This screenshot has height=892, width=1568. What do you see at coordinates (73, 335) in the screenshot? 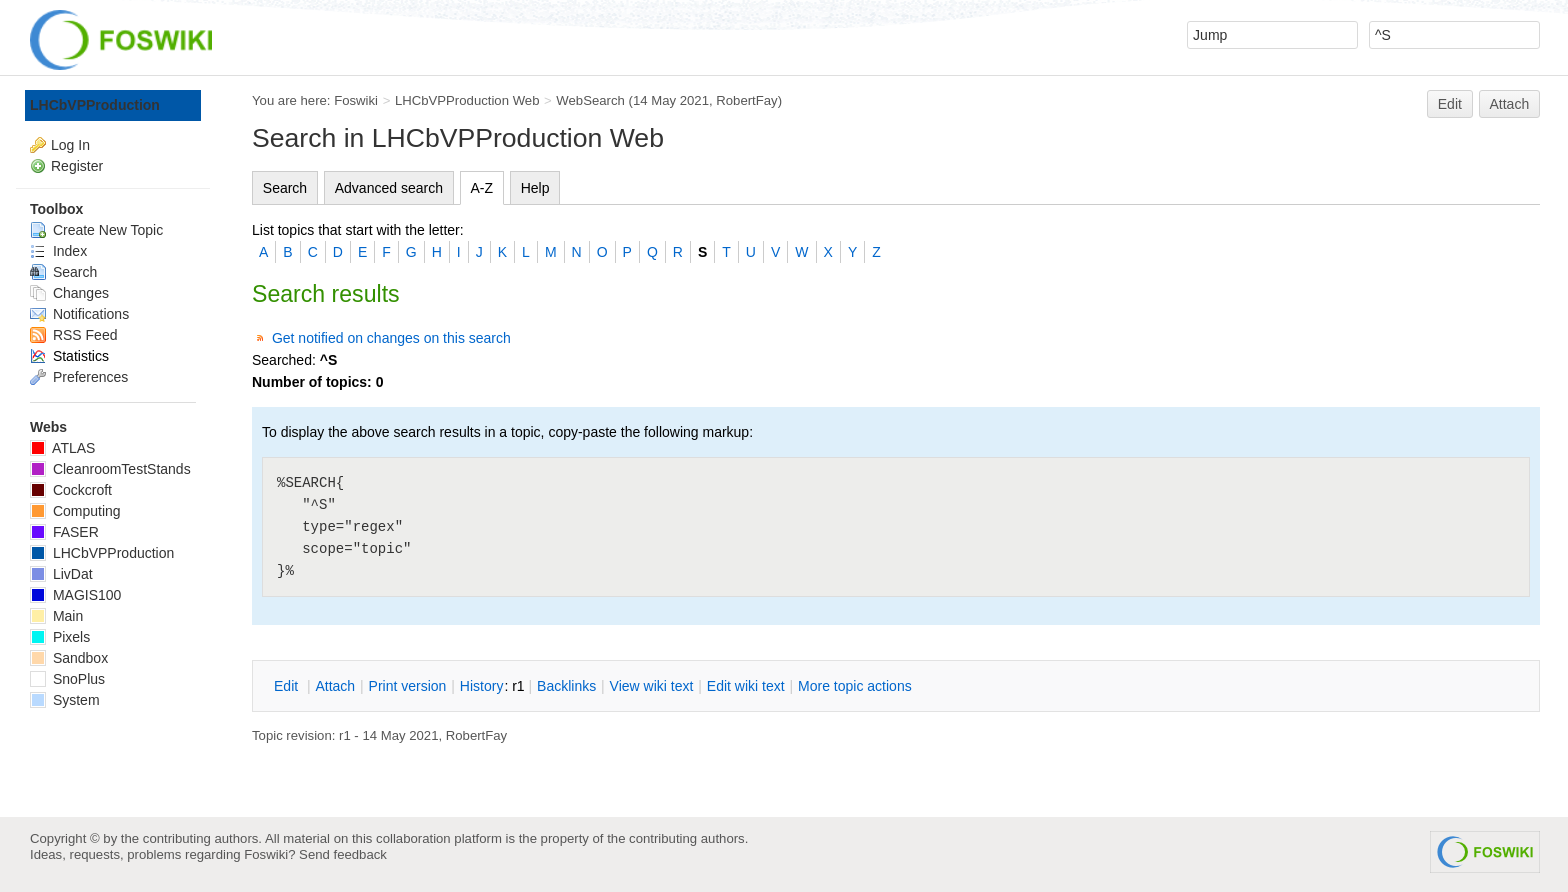
I see `RSS Feed` at bounding box center [73, 335].